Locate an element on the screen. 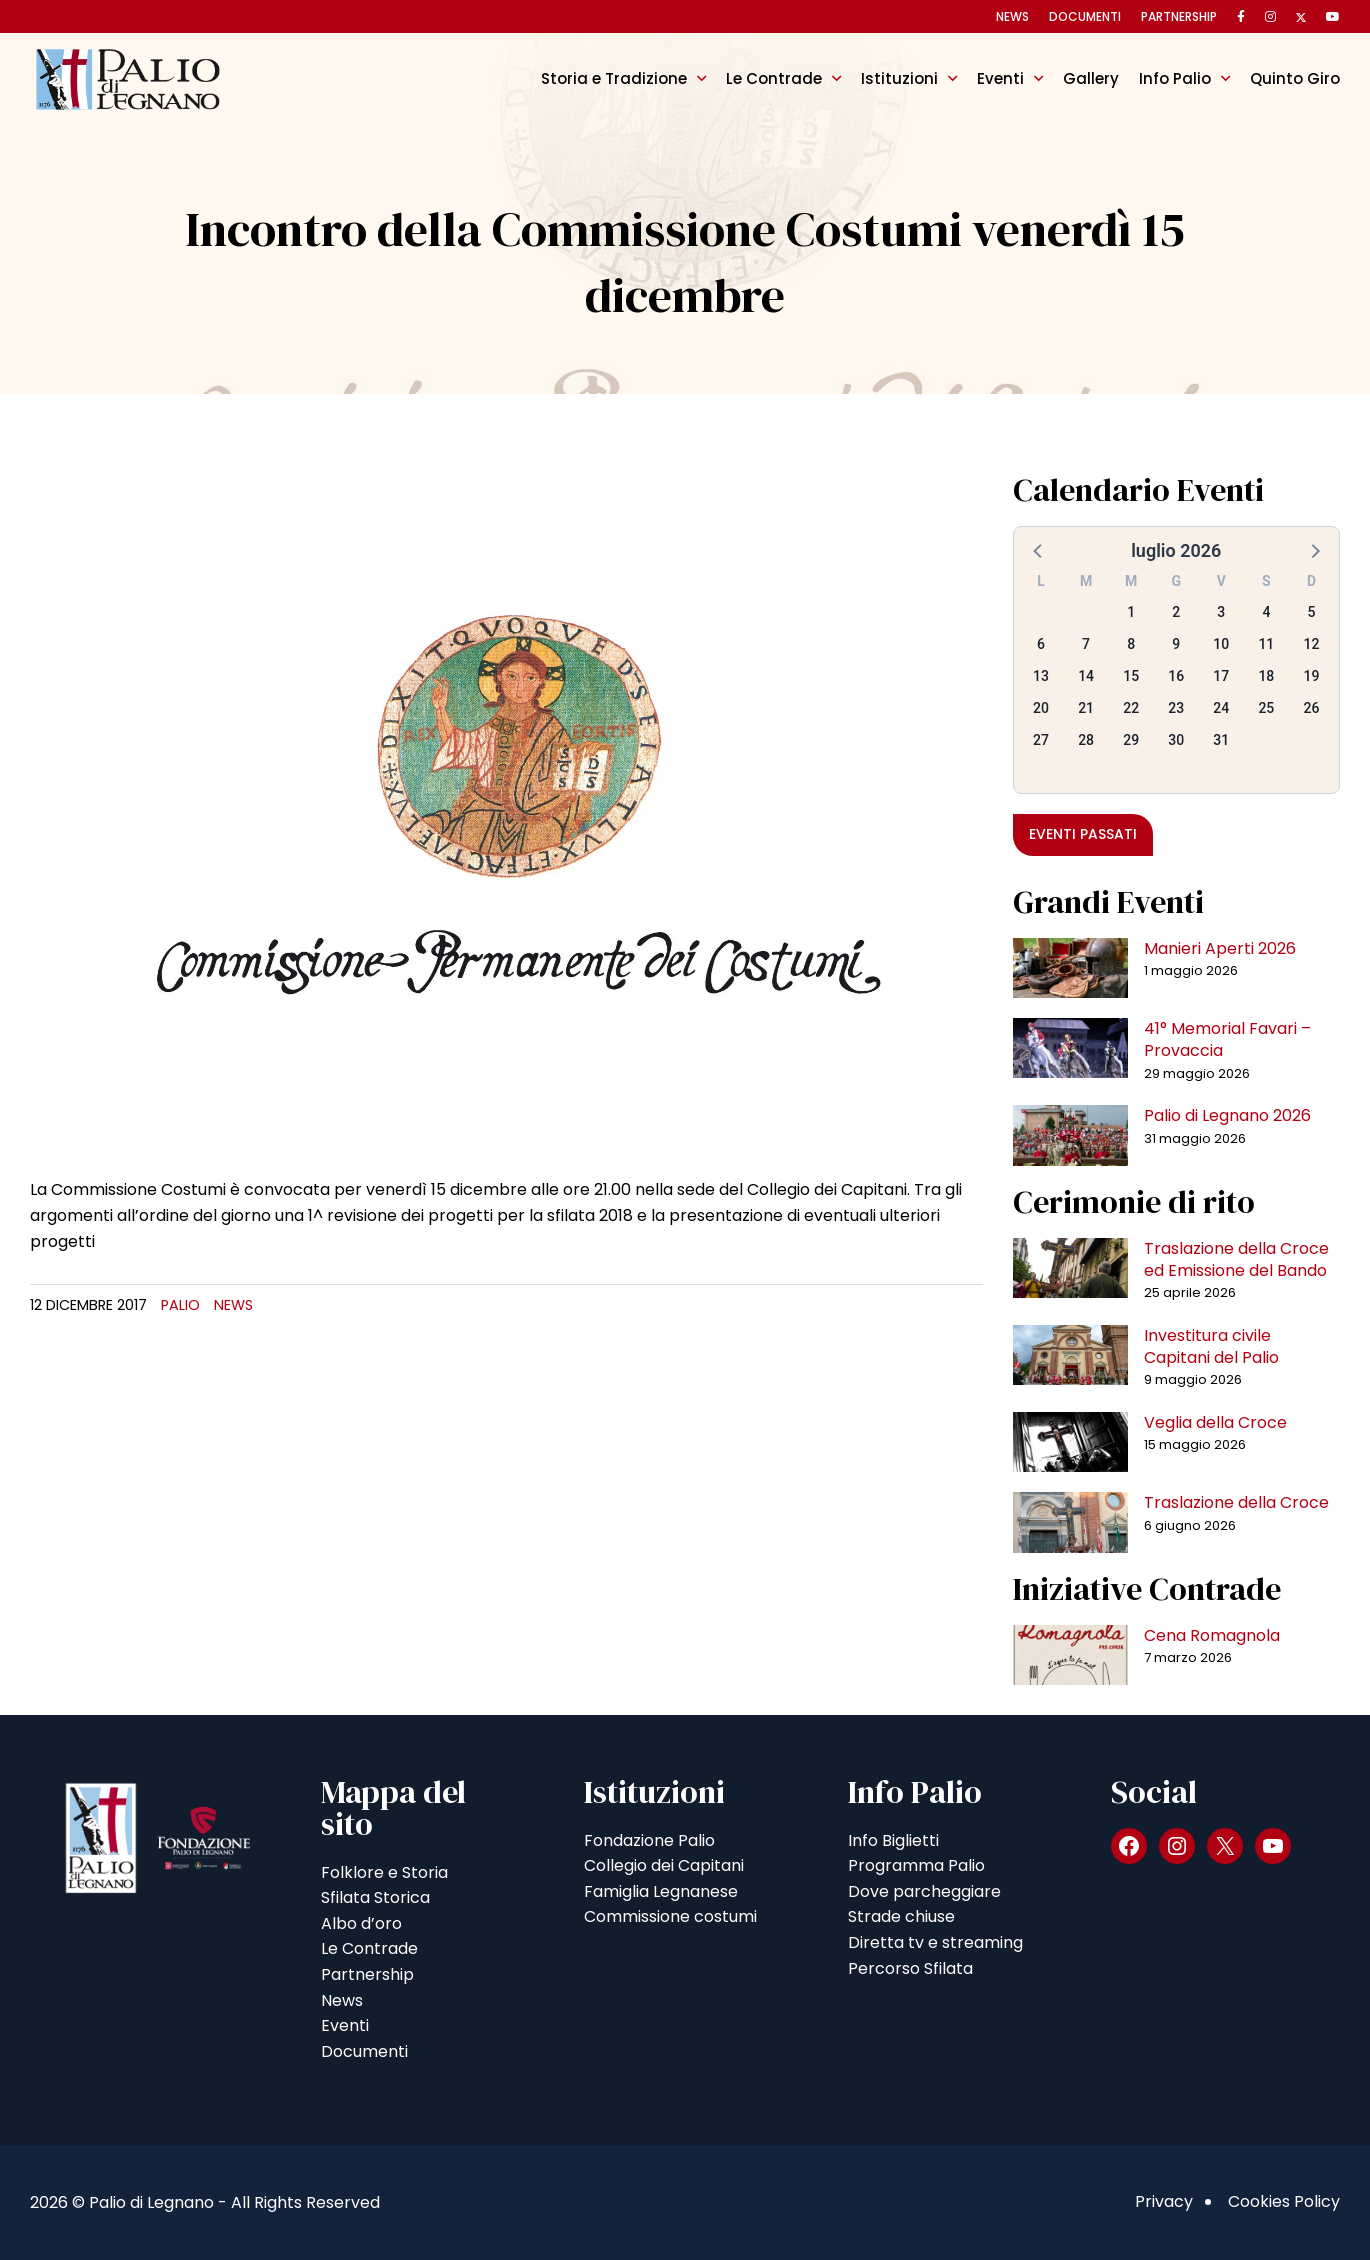 Image resolution: width=1370 pixels, height=2260 pixels. 14 [button] is located at coordinates (1086, 676).